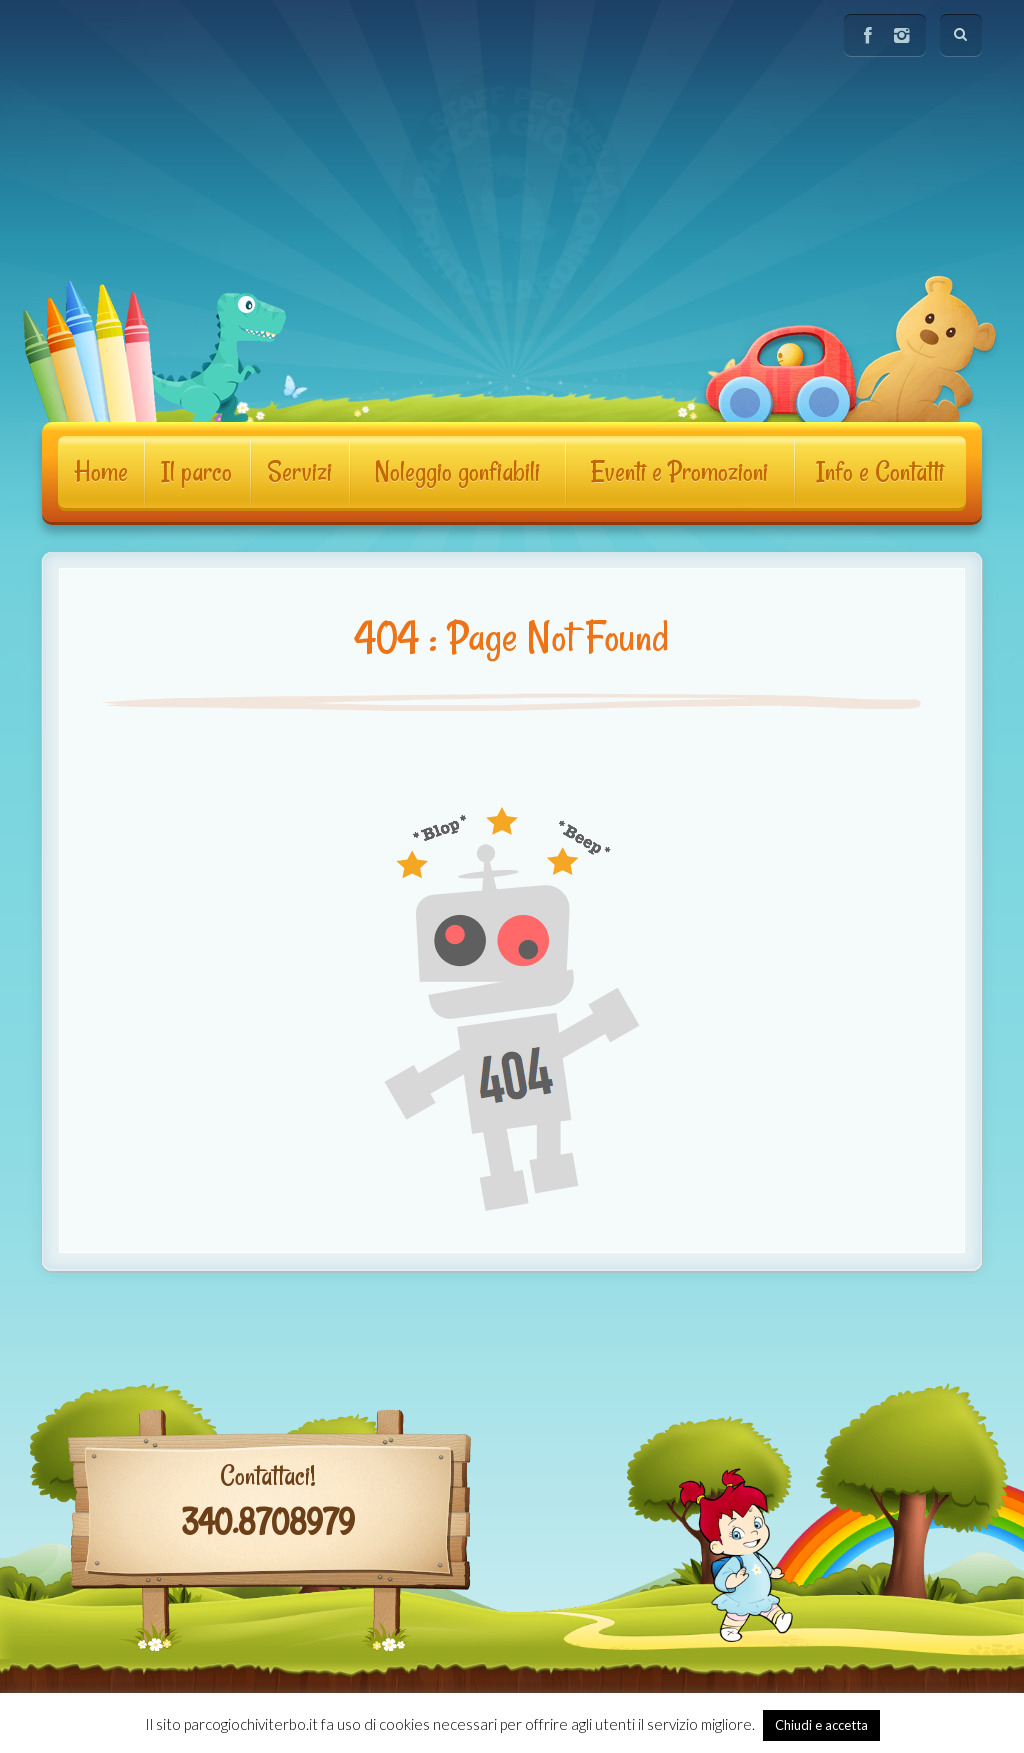 Image resolution: width=1024 pixels, height=1753 pixels. I want to click on Servizi, so click(299, 471).